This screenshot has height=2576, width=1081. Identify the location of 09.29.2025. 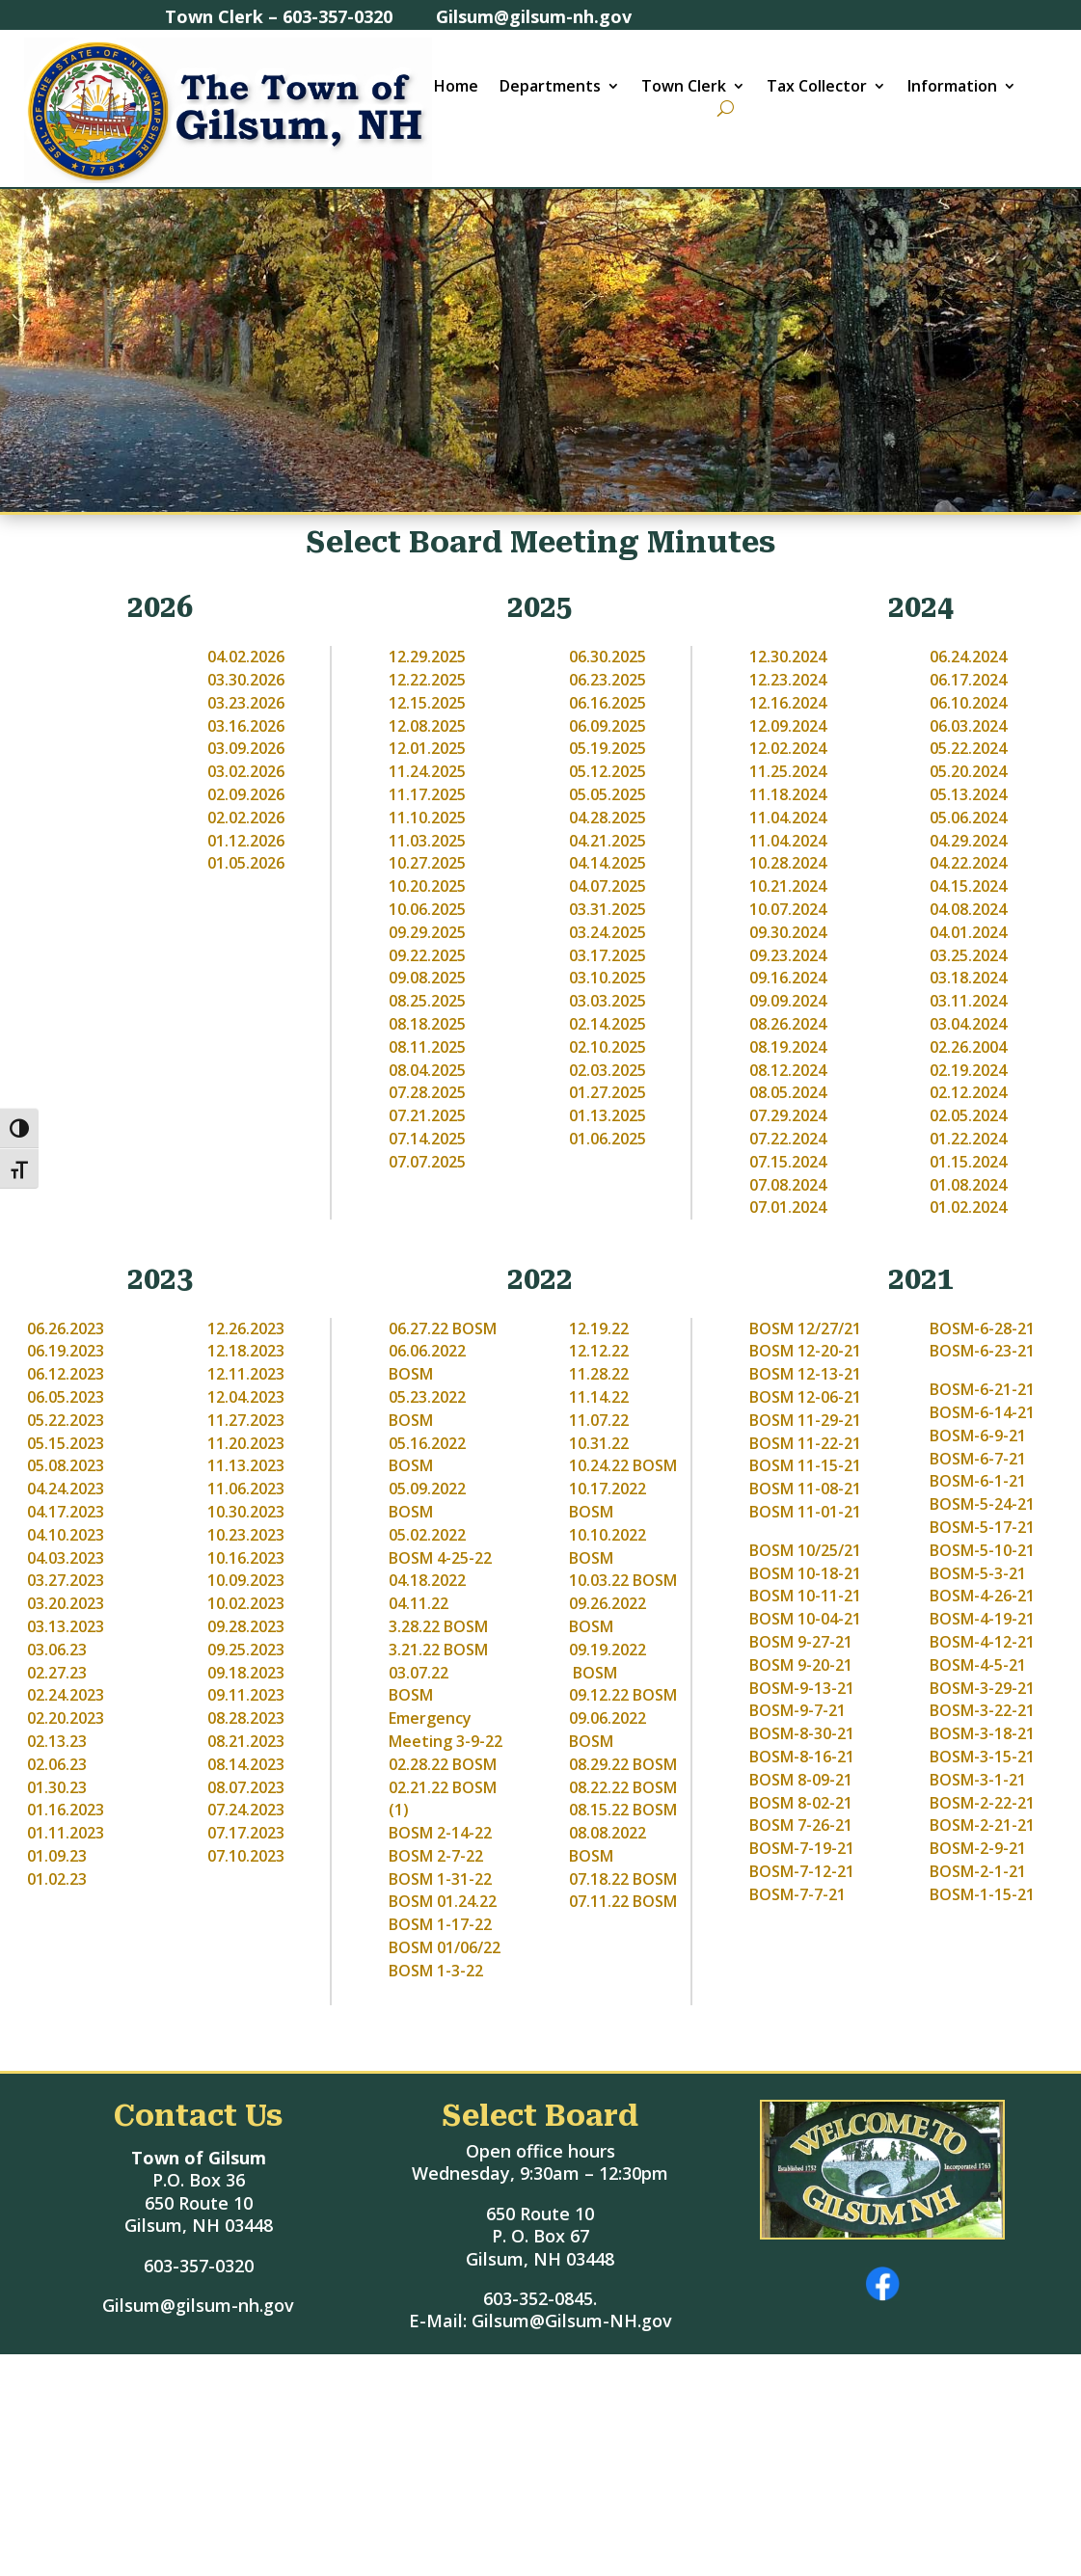
(427, 932).